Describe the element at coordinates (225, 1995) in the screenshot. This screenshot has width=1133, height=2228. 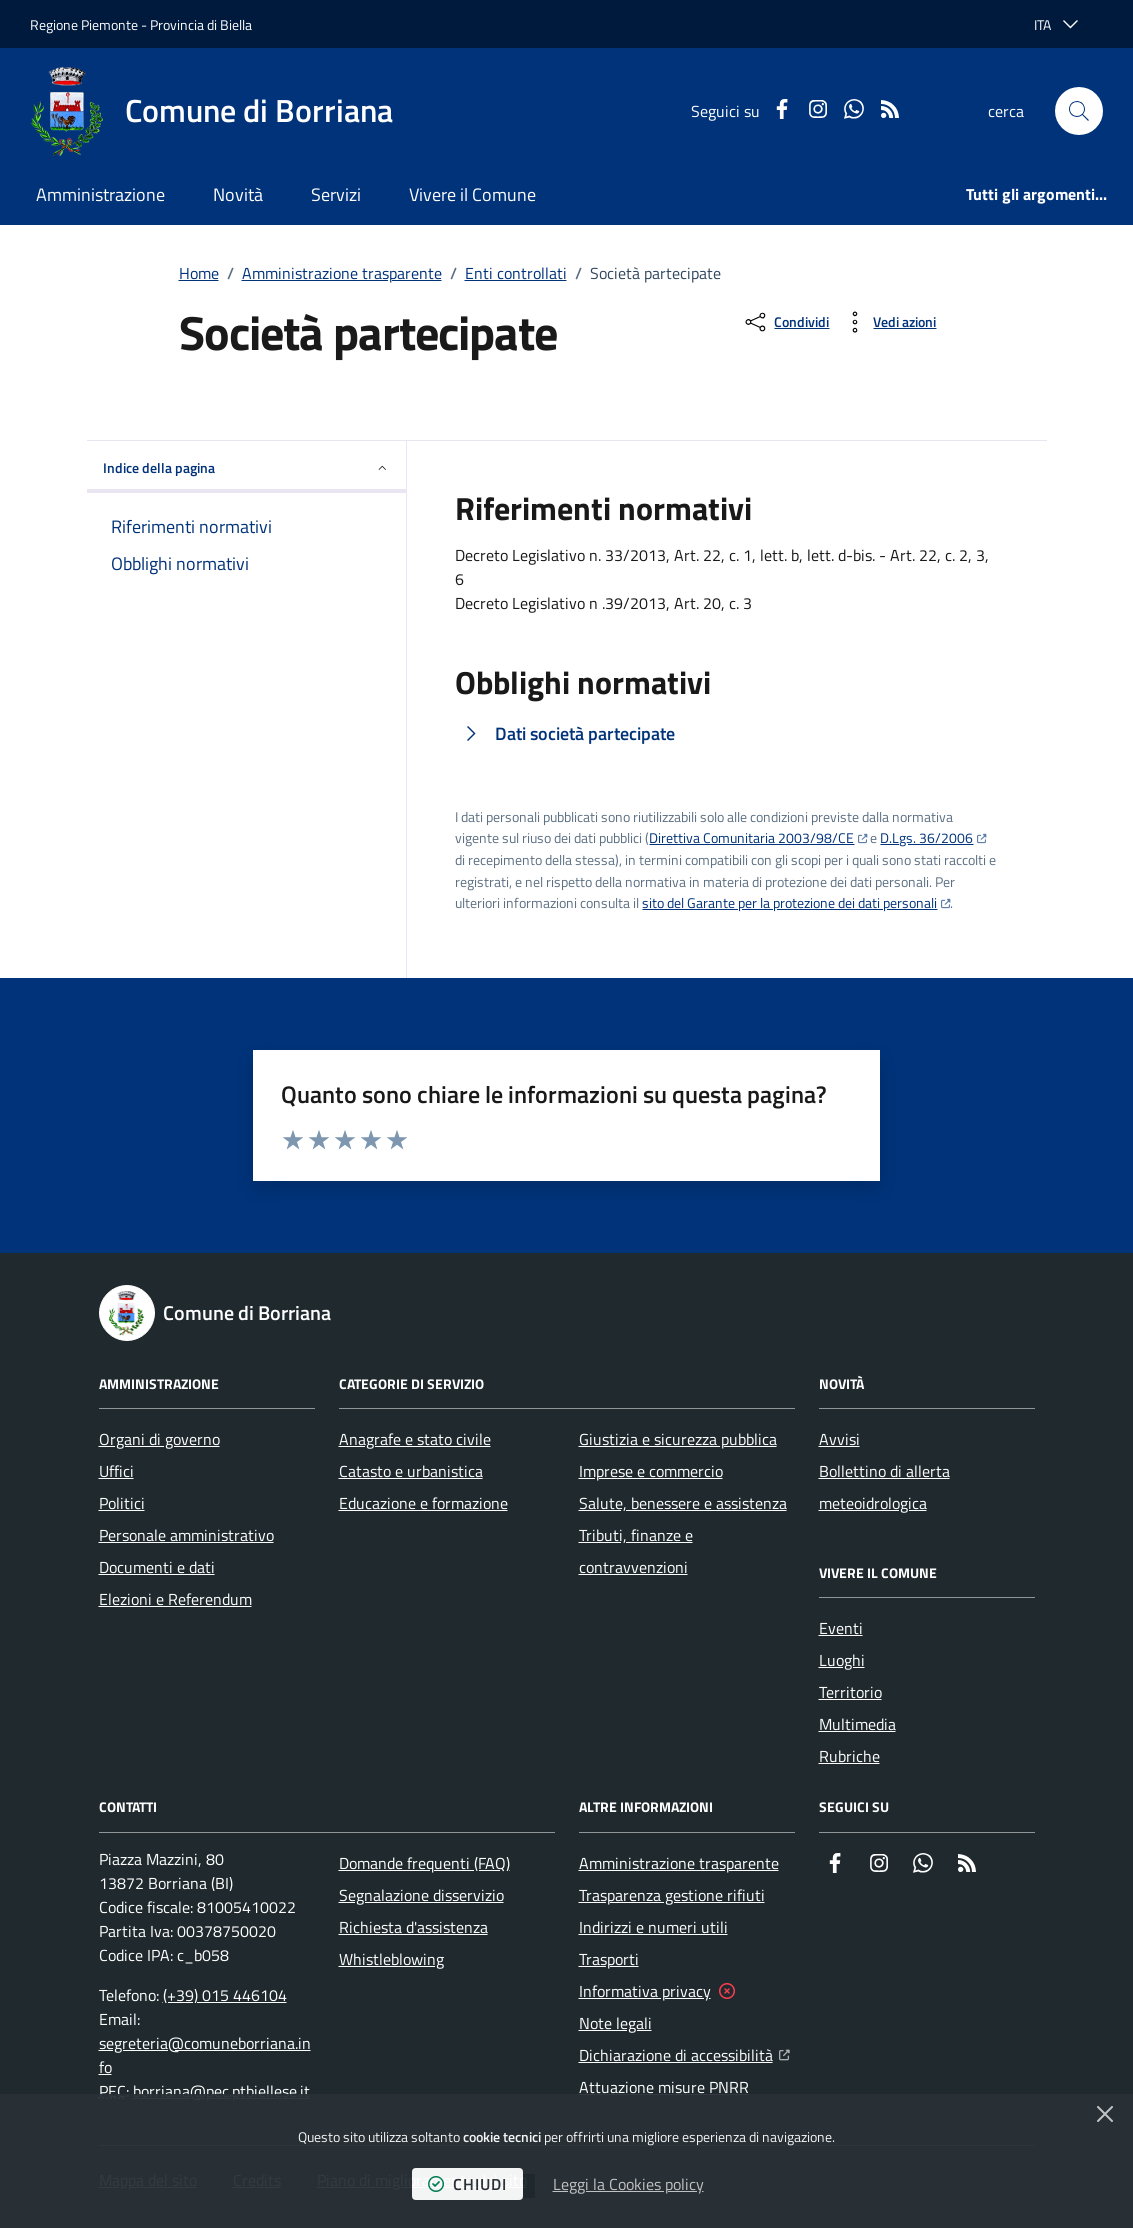
I see `(+39) 015 446104` at that location.